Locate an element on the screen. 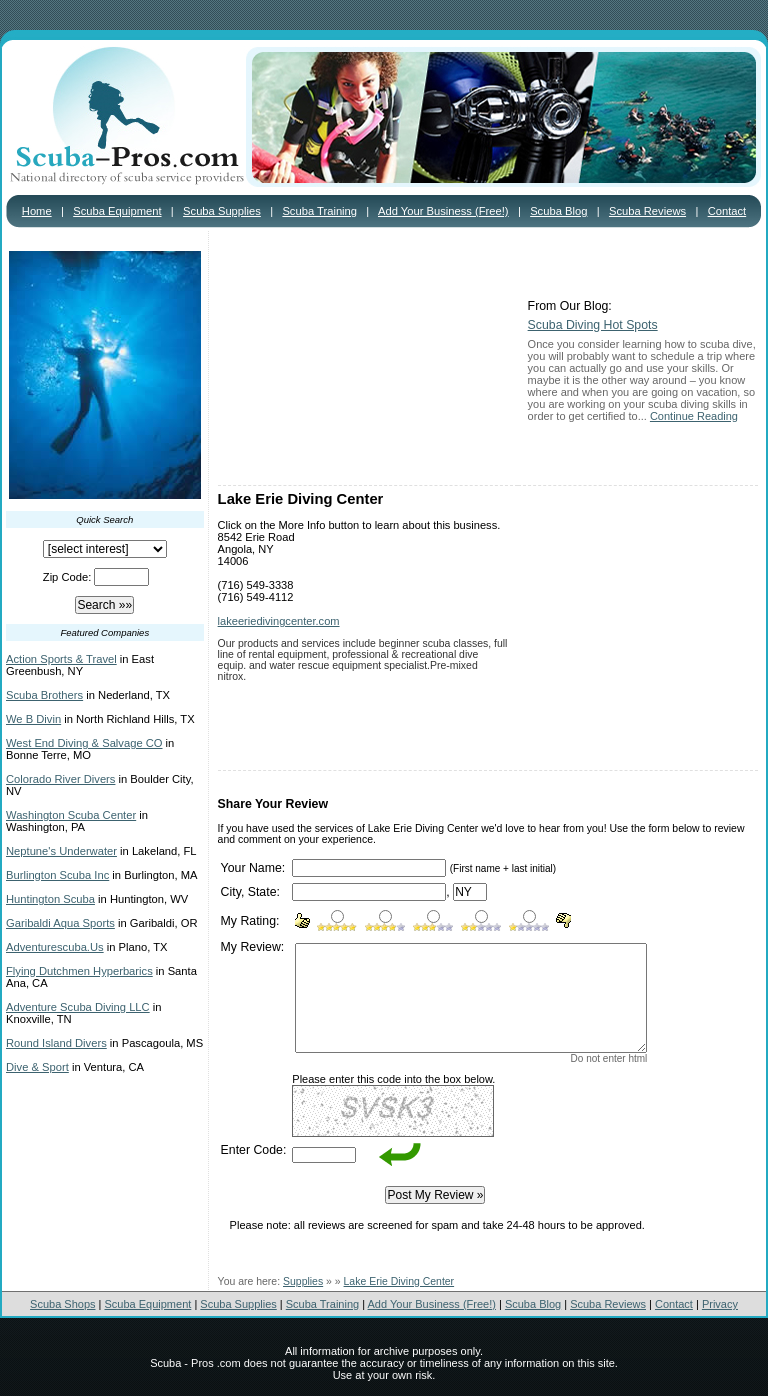 Image resolution: width=768 pixels, height=1396 pixels. Garibaldi Aqua Sports is located at coordinates (60, 923).